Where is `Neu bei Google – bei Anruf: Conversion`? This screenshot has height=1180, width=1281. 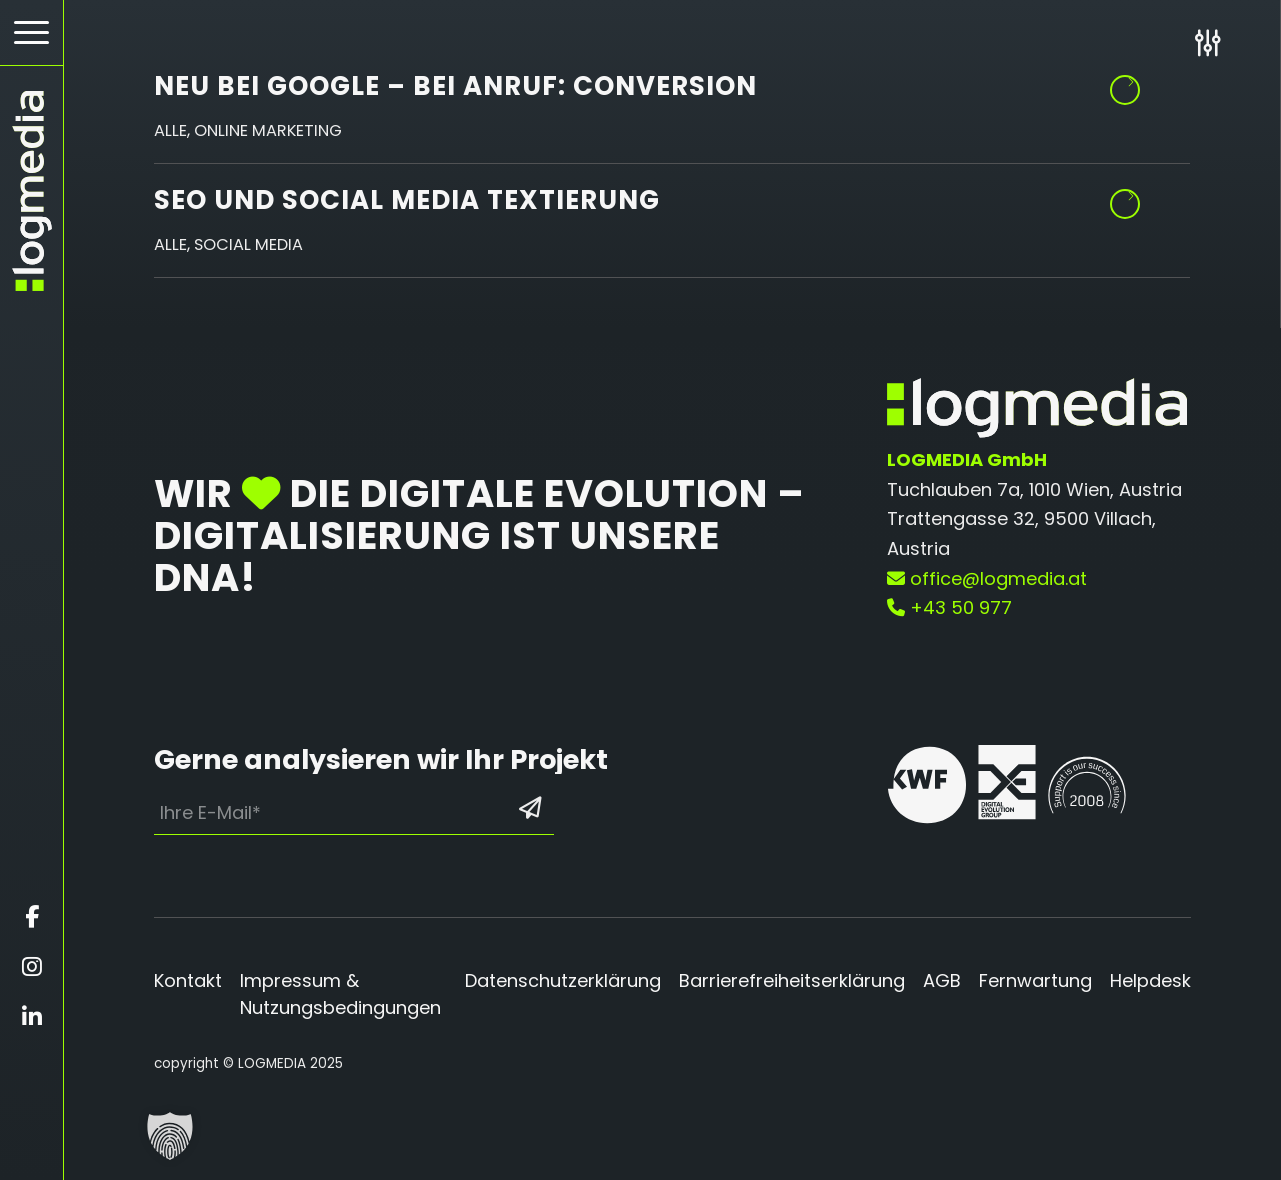 Neu bei Google – bei Anruf: Conversion is located at coordinates (455, 86).